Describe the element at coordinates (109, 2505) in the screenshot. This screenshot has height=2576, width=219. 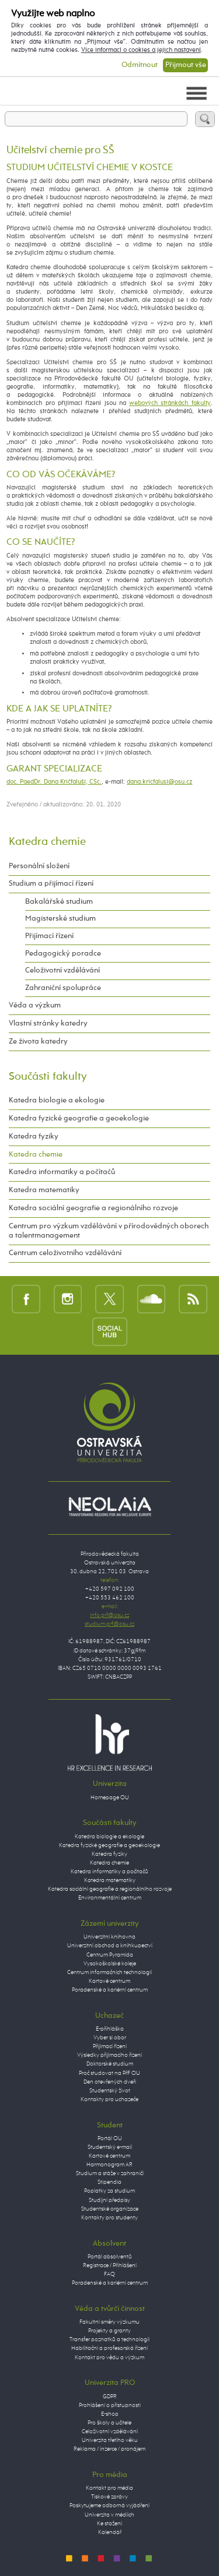
I see `Poskytujeme odborná vyjádření` at that location.